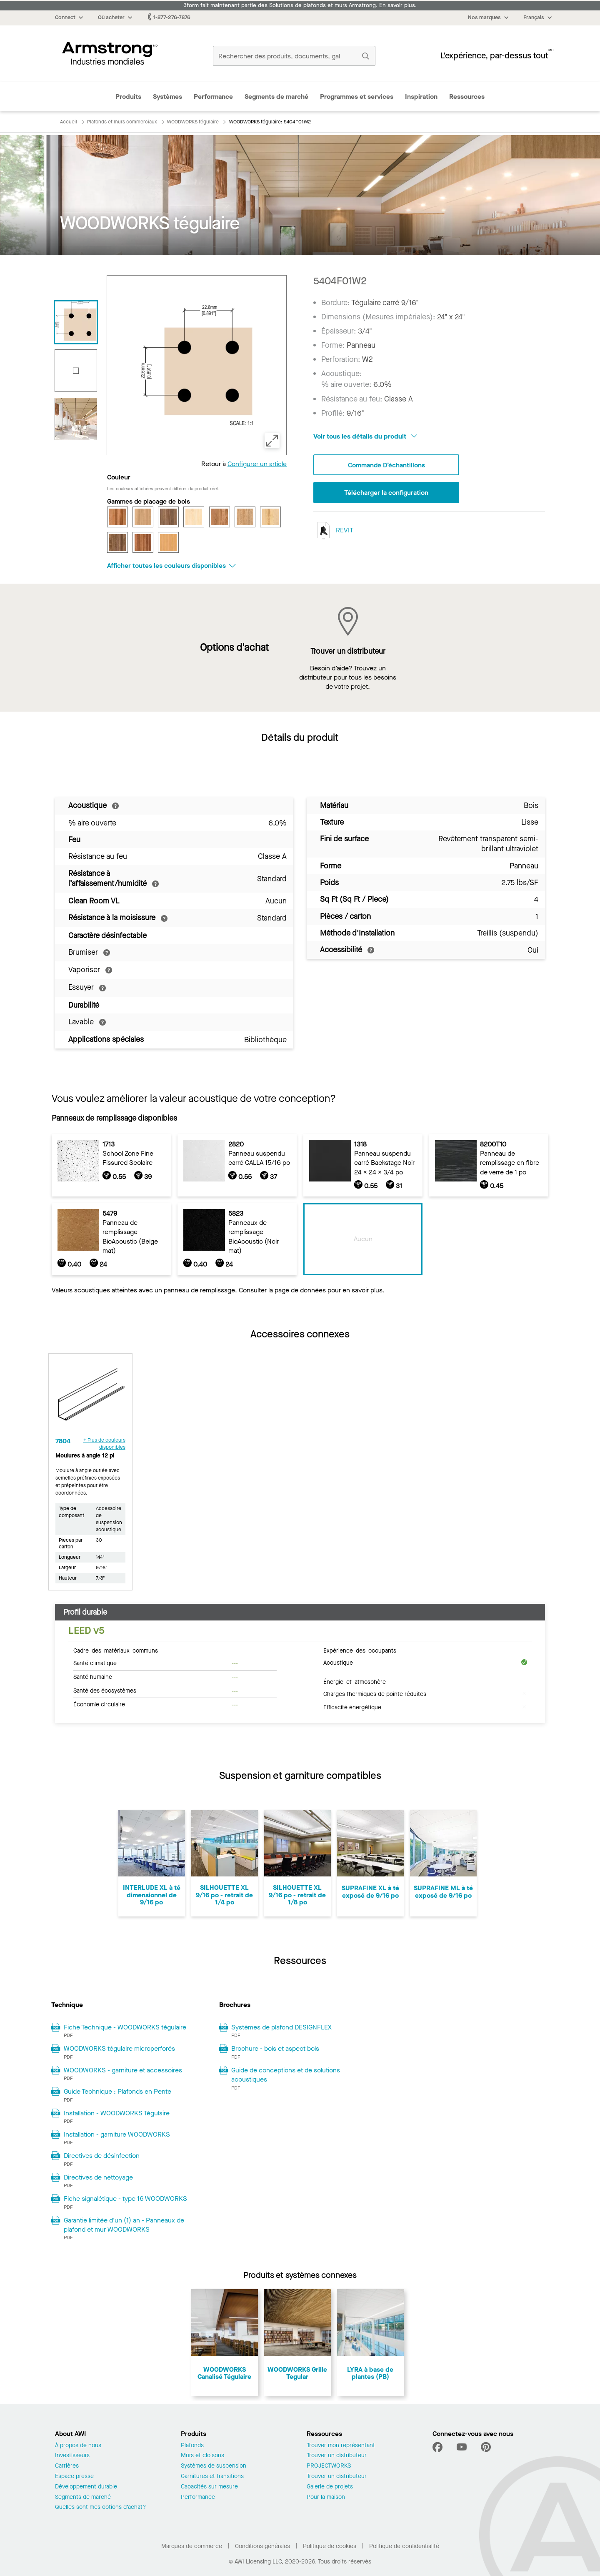 The image size is (600, 2576). Describe the element at coordinates (115, 1650) in the screenshot. I see `Cadre des matériaux communs [tab]` at that location.